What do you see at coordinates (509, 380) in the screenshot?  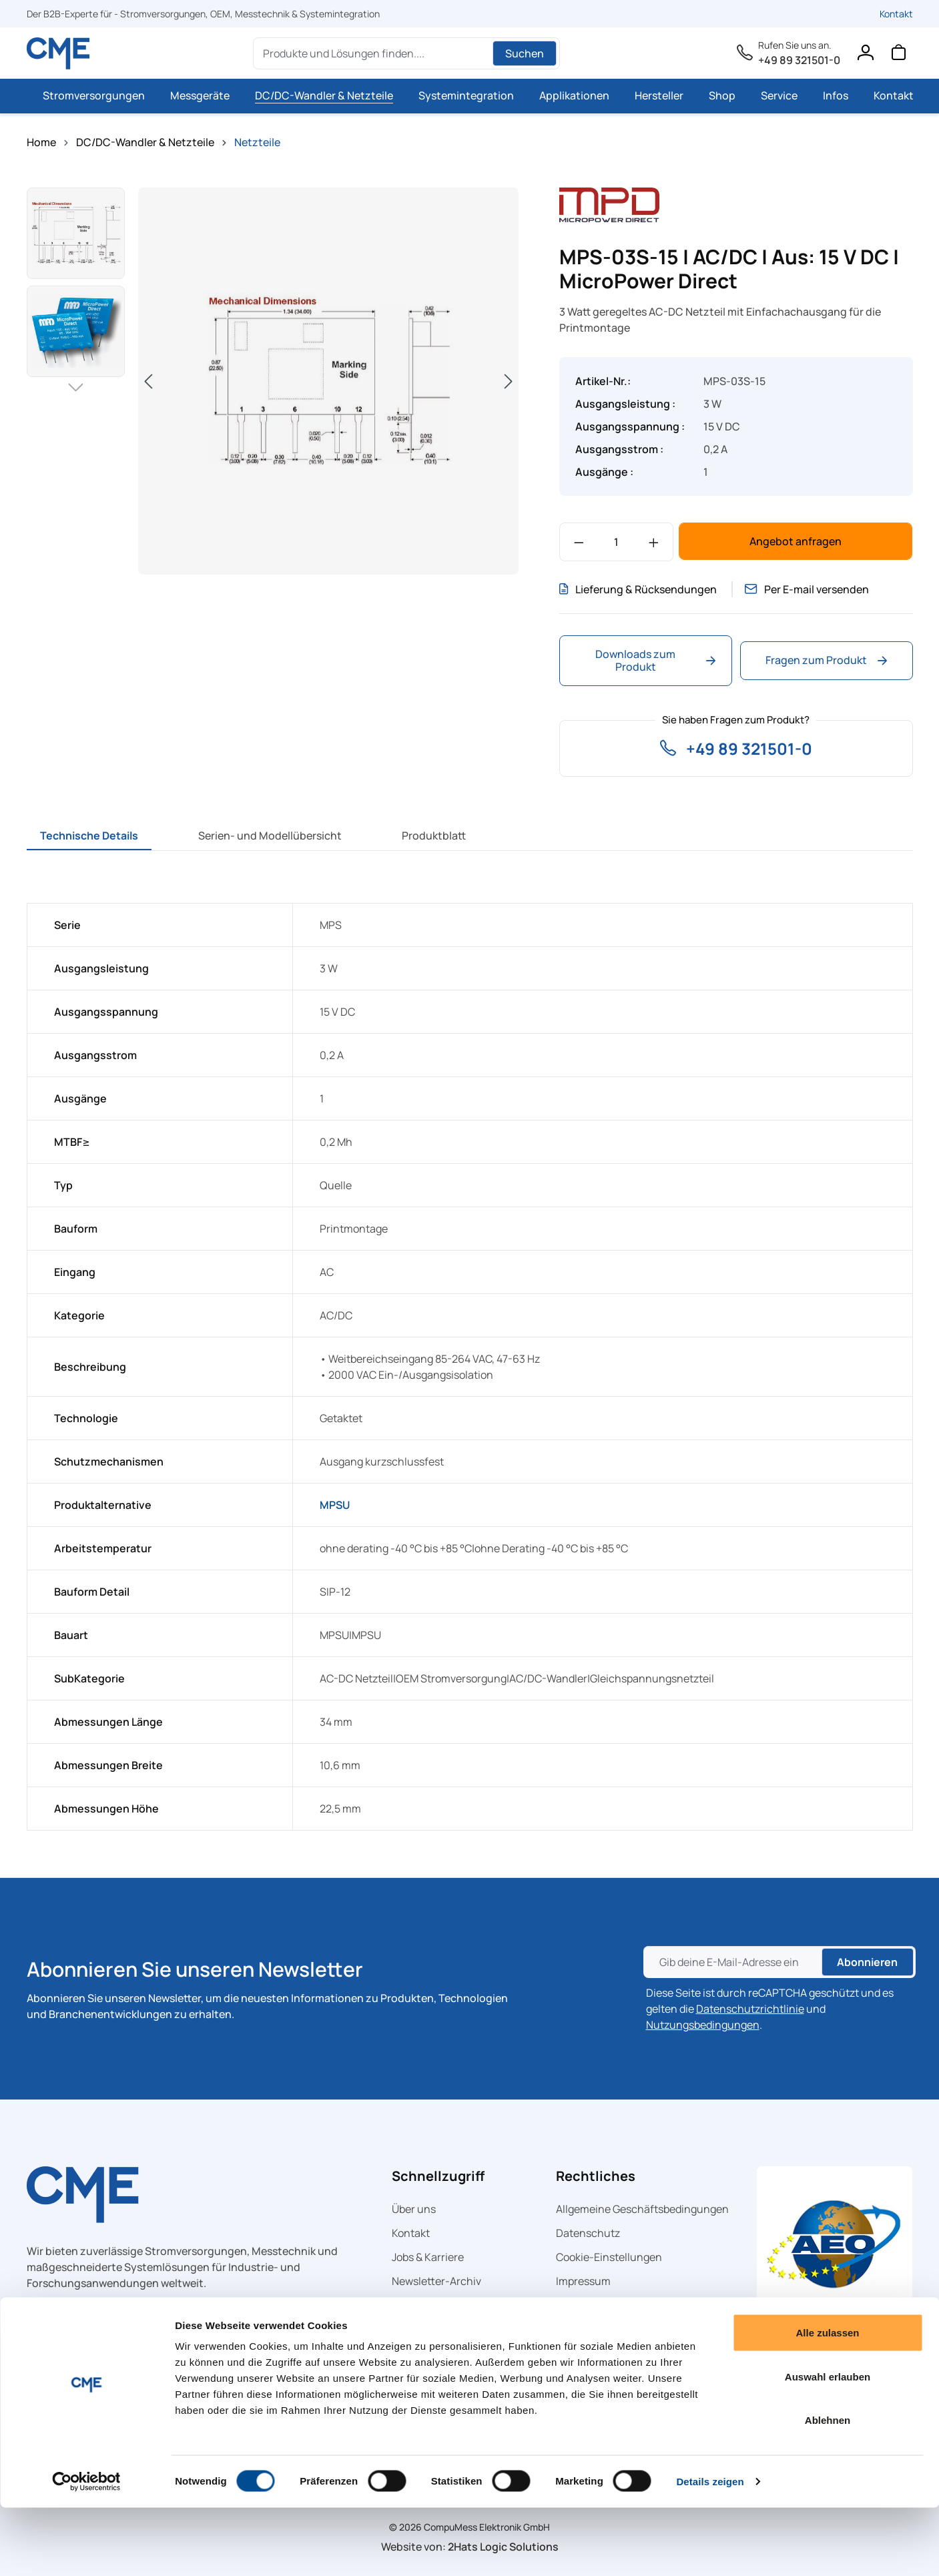 I see `[Nächstes]` at bounding box center [509, 380].